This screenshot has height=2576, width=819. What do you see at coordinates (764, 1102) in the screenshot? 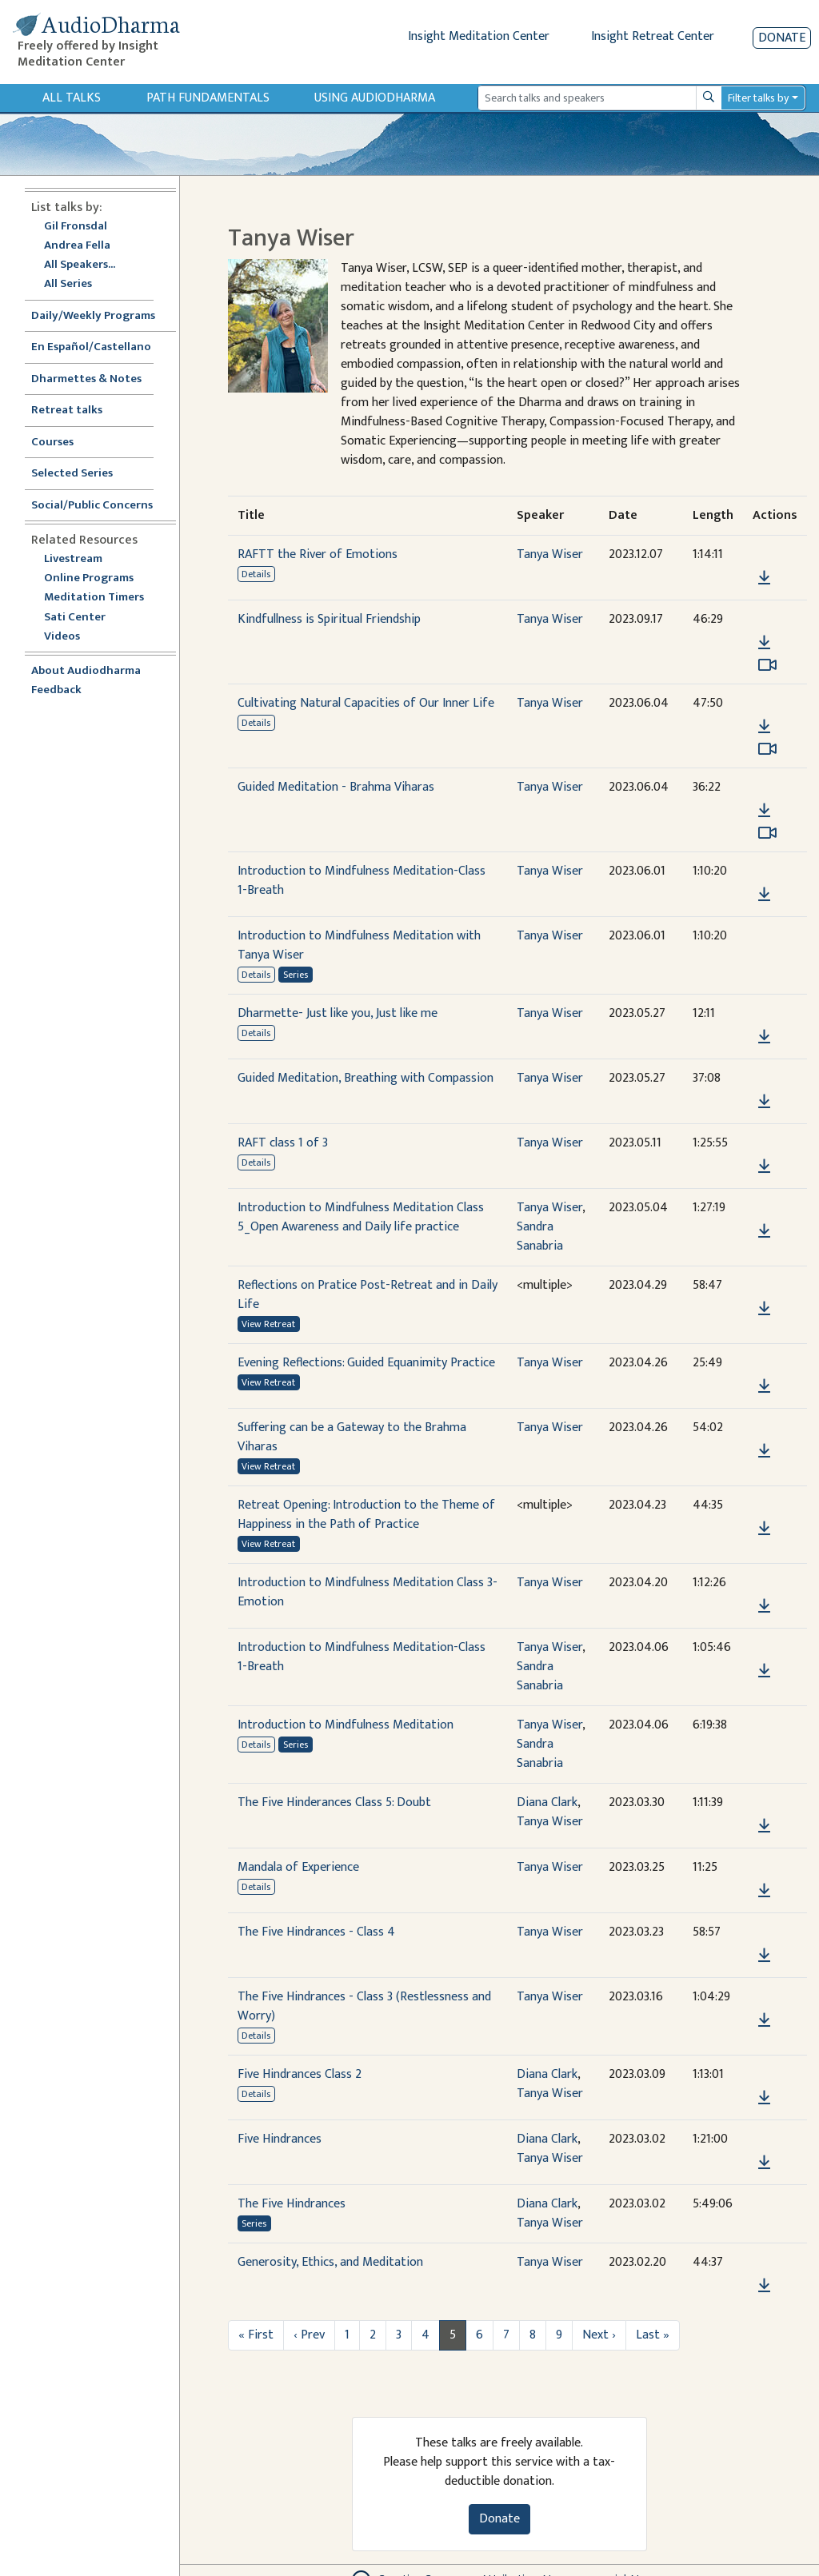
I see `[Download Guided Meditation, Breathing with Compassion]` at bounding box center [764, 1102].